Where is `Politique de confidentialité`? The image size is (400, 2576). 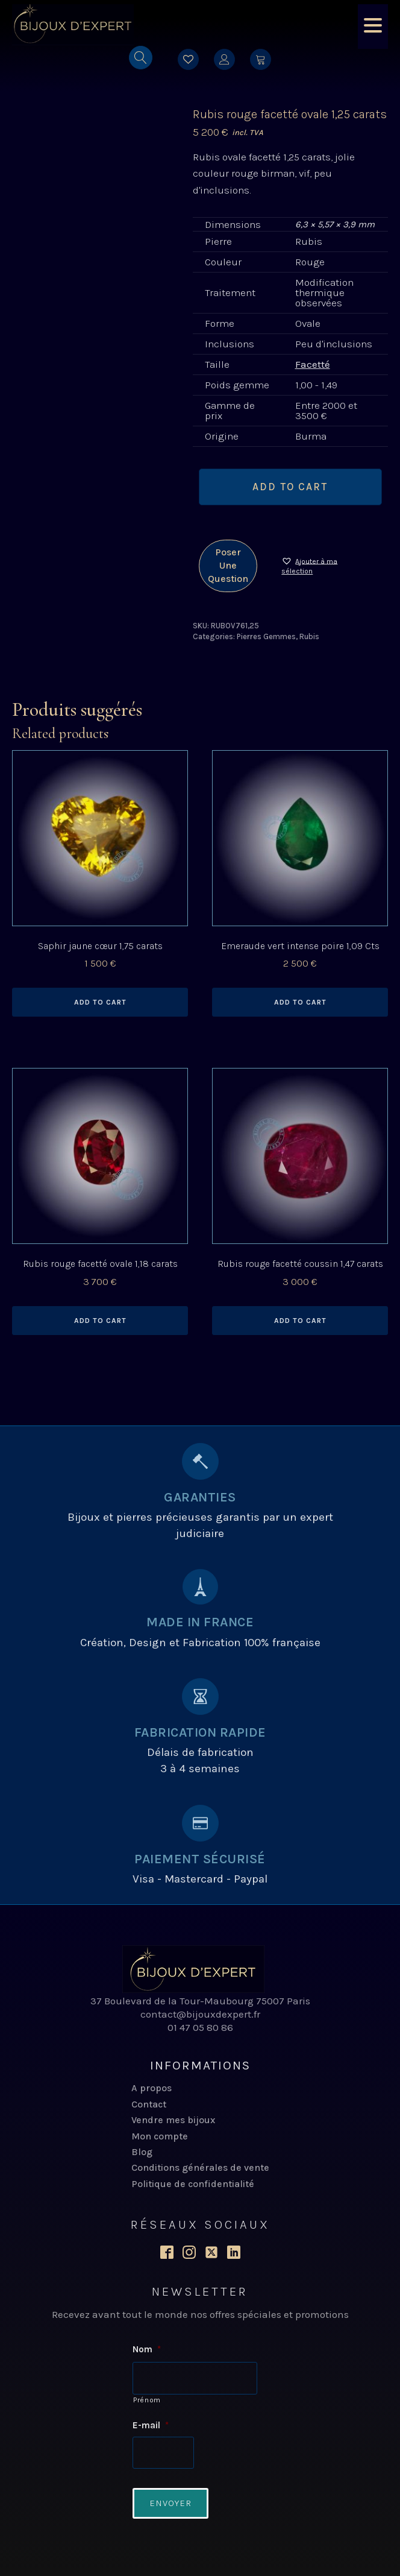
Politique de confidentialité is located at coordinates (192, 2183).